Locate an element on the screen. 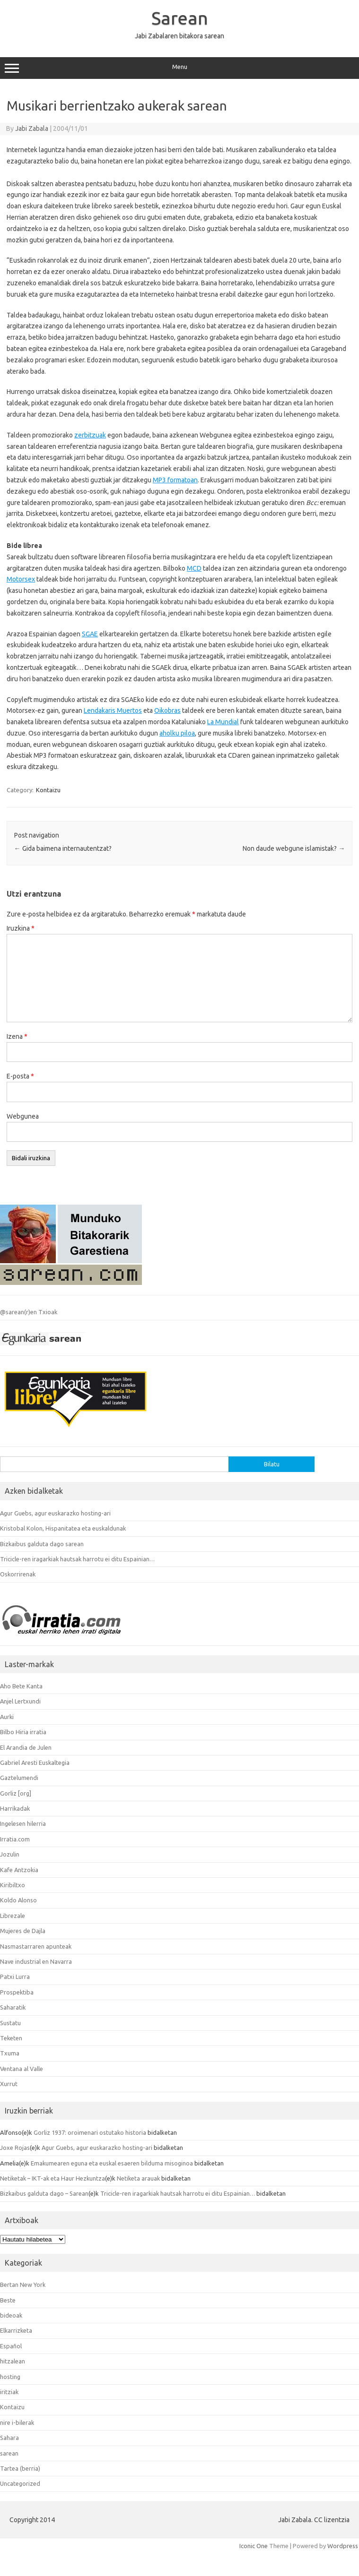 This screenshot has height=2576, width=359. MCD is located at coordinates (194, 568).